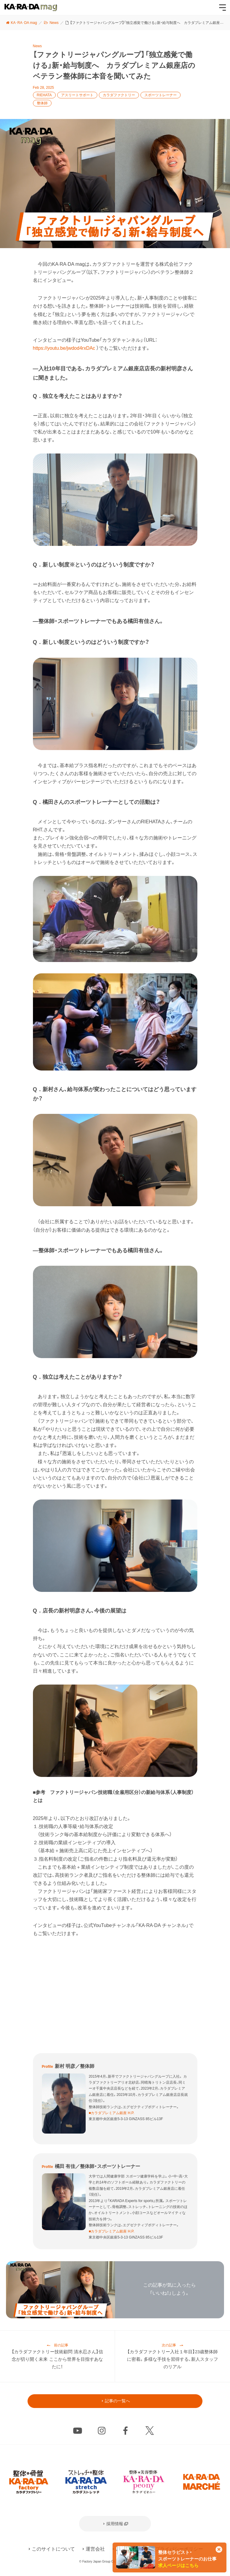 The height and width of the screenshot is (2576, 230). I want to click on ■カラダプレミアム銀座 H.P., so click(111, 2113).